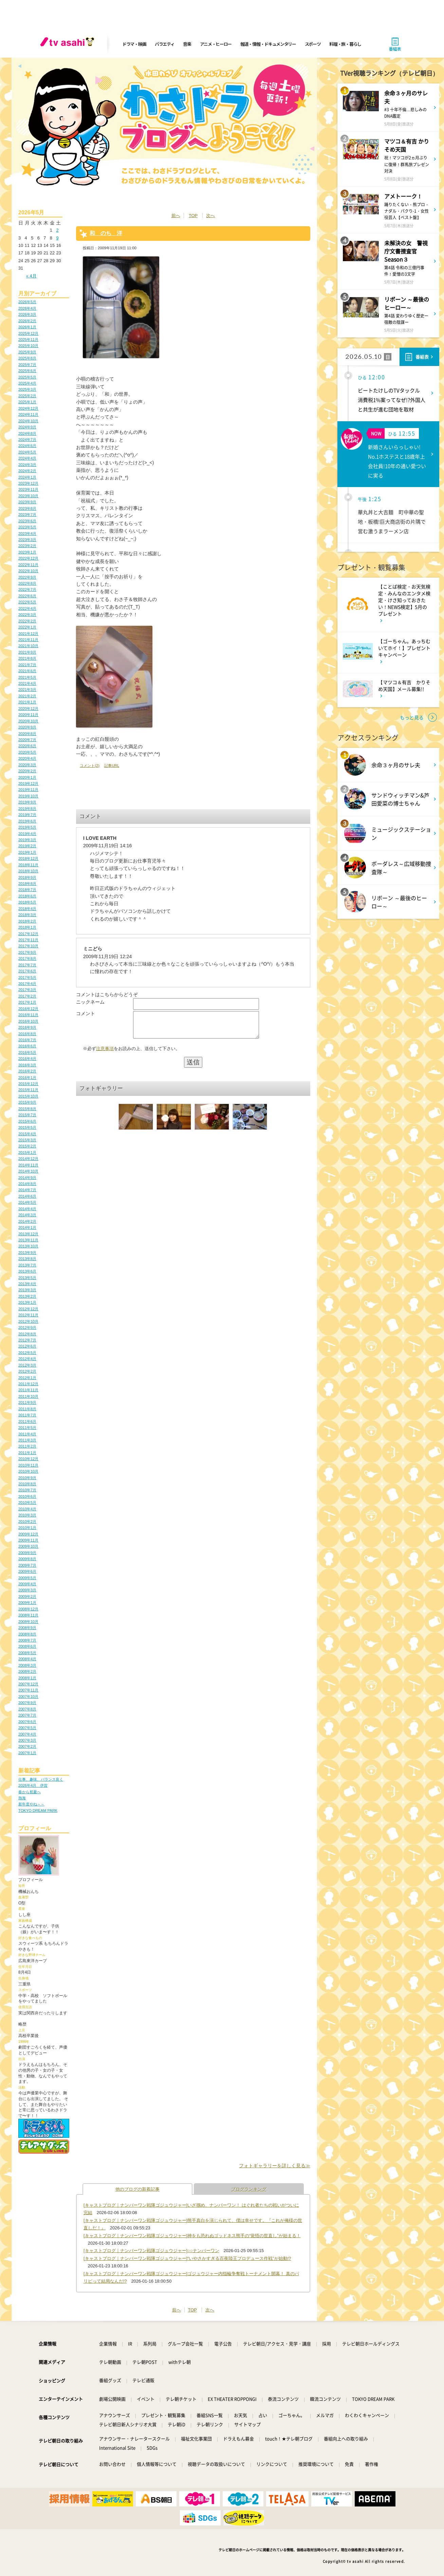  I want to click on 2023年12月, so click(28, 483).